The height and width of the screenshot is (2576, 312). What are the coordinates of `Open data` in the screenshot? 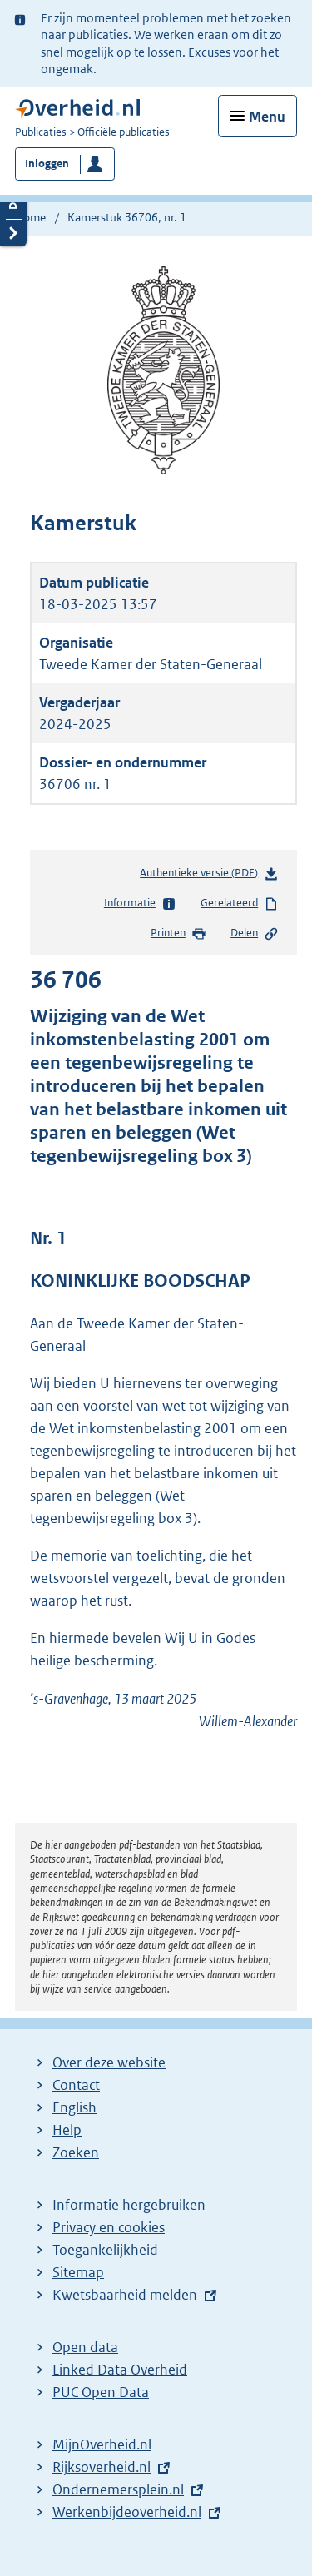 It's located at (85, 2347).